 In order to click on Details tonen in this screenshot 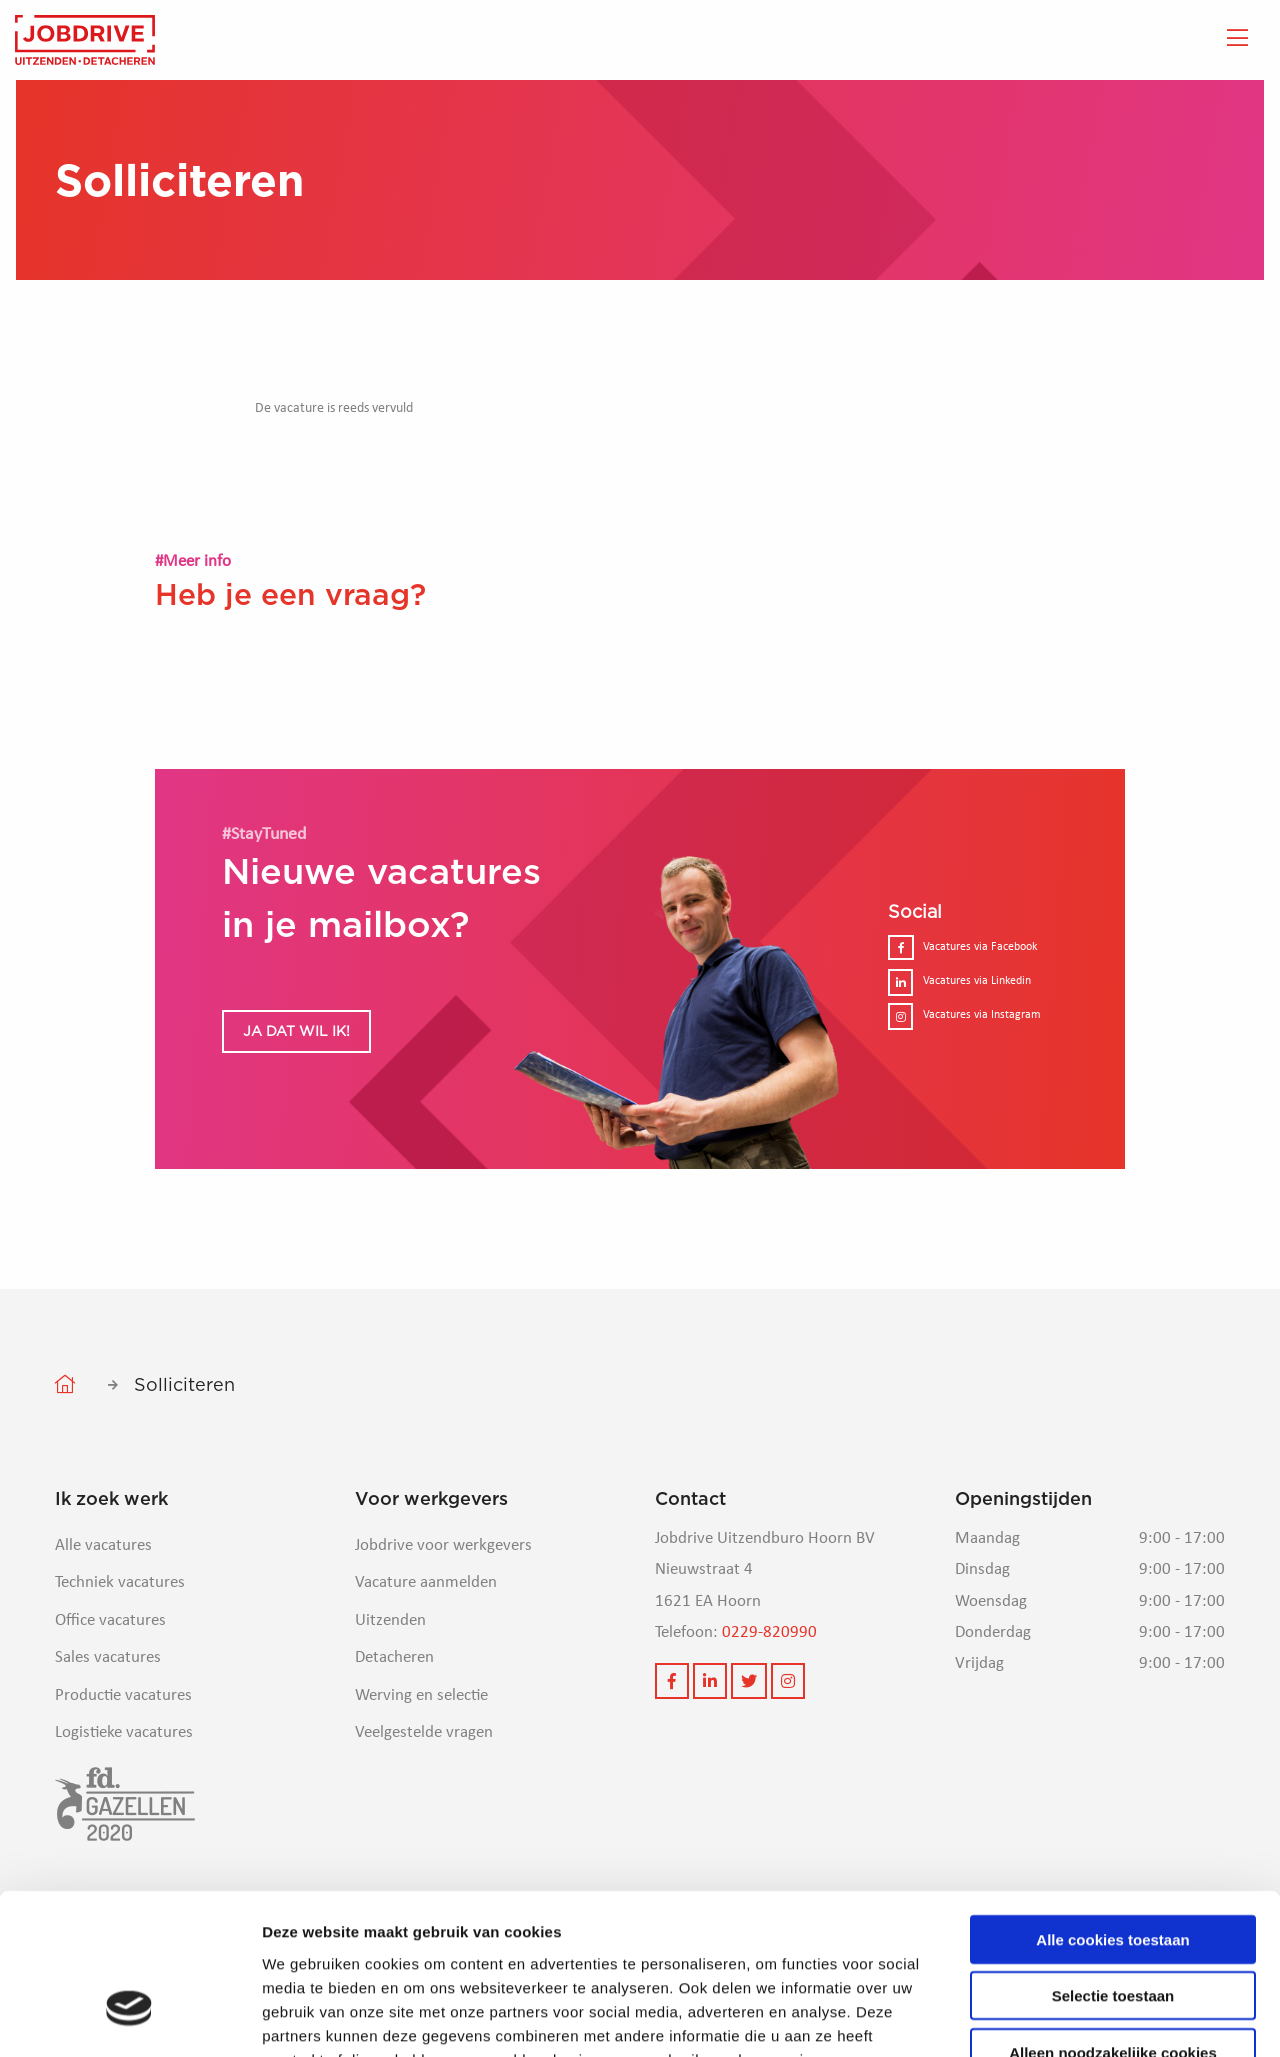, I will do `click(1080, 2017)`.